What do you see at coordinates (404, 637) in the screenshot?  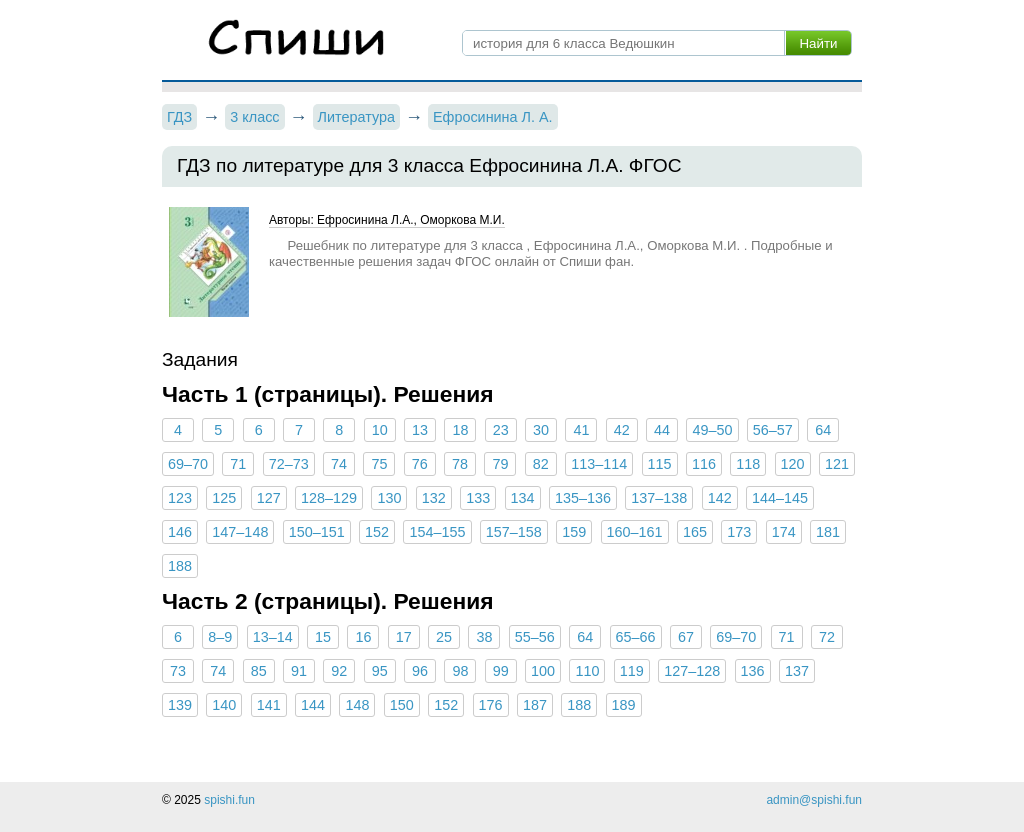 I see `17` at bounding box center [404, 637].